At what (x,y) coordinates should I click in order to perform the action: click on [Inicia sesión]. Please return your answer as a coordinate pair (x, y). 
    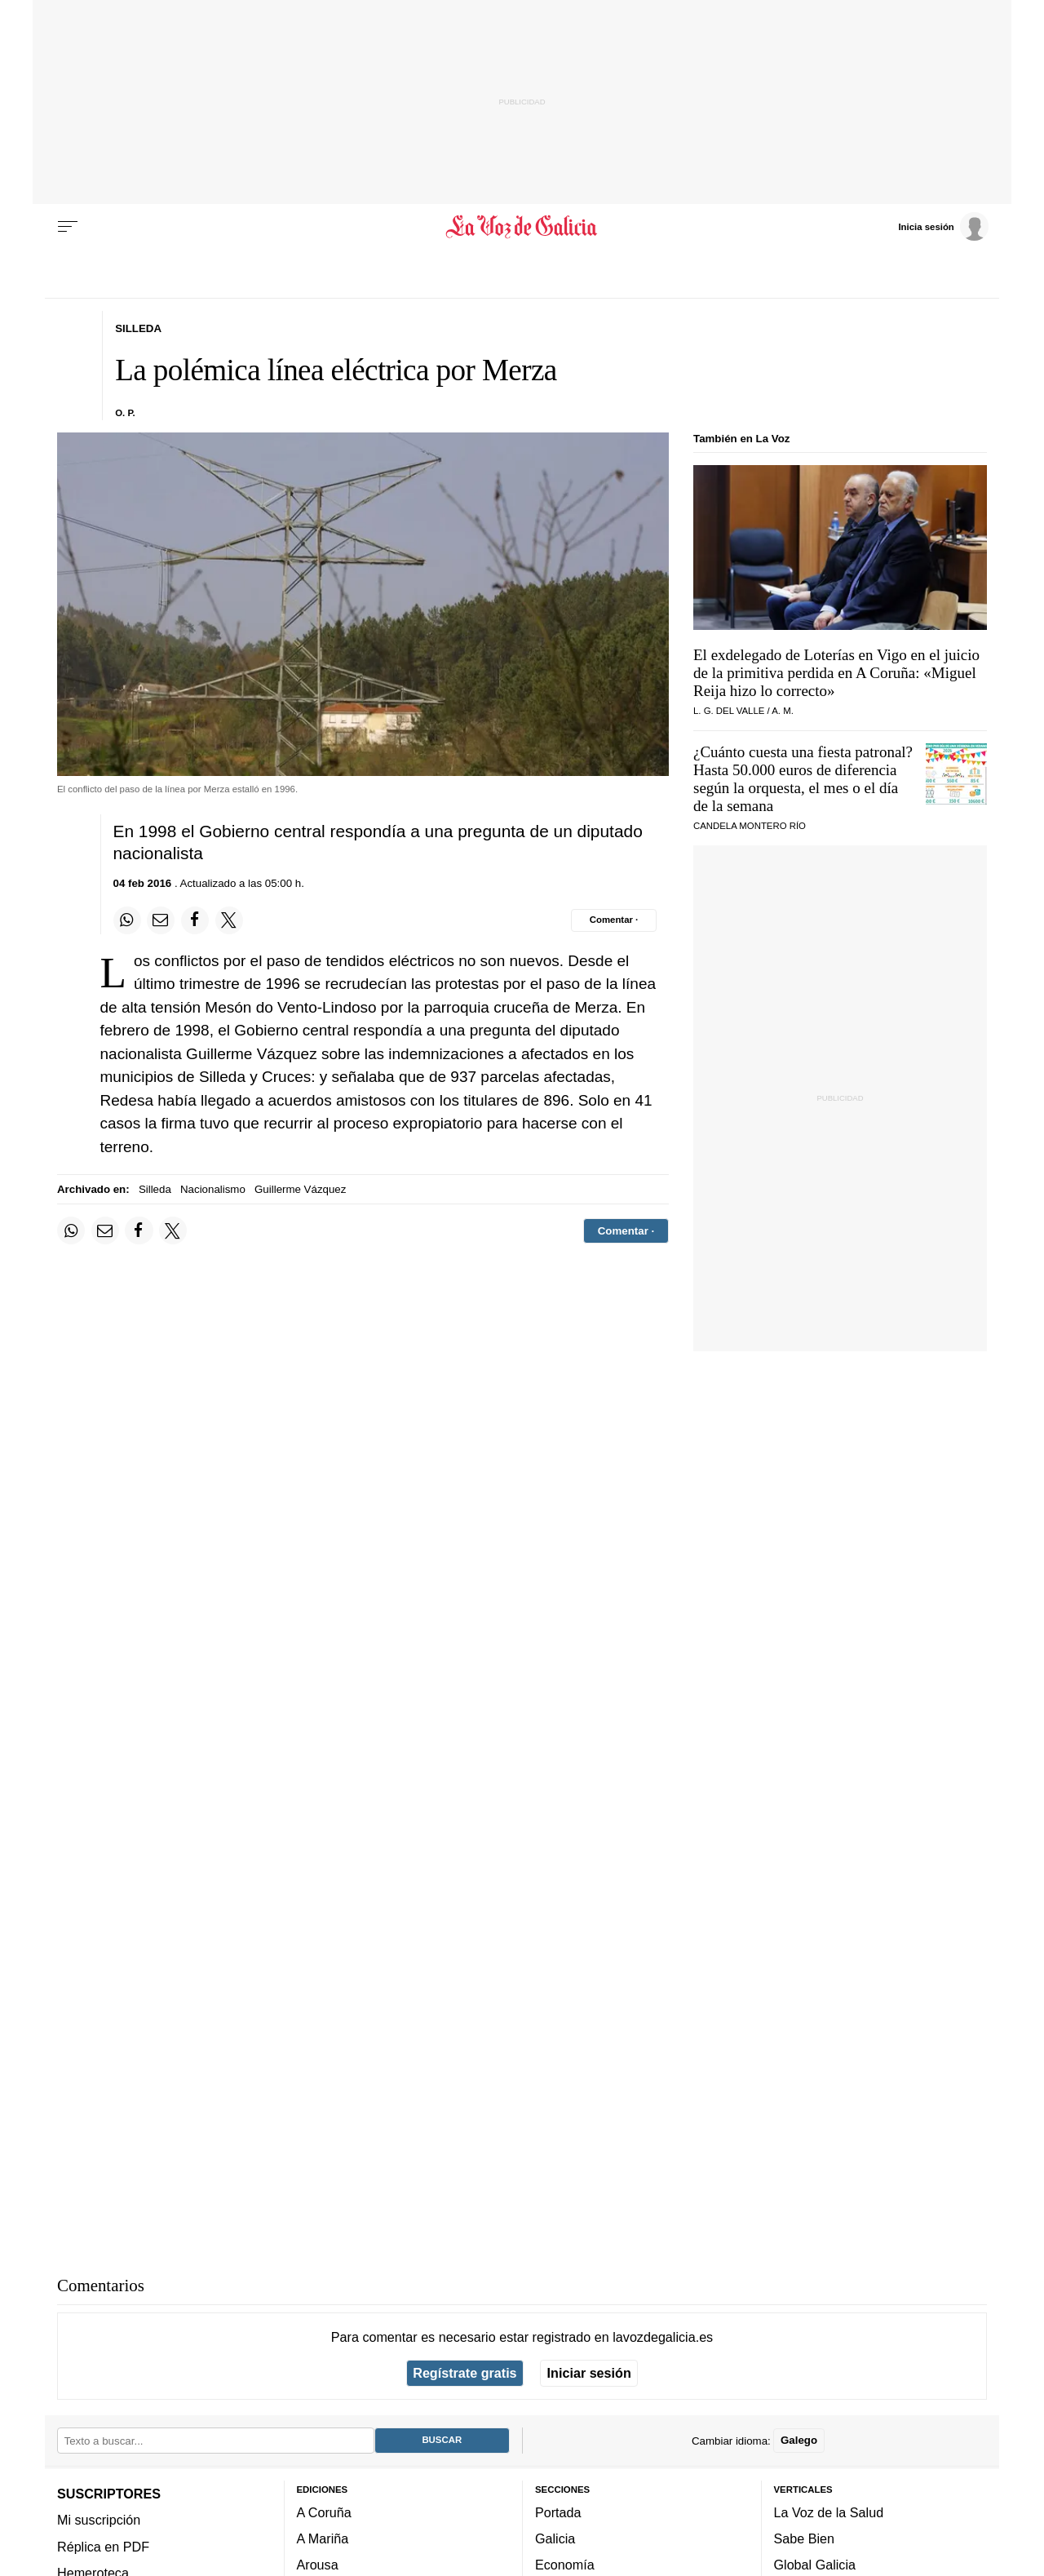
    Looking at the image, I should click on (943, 226).